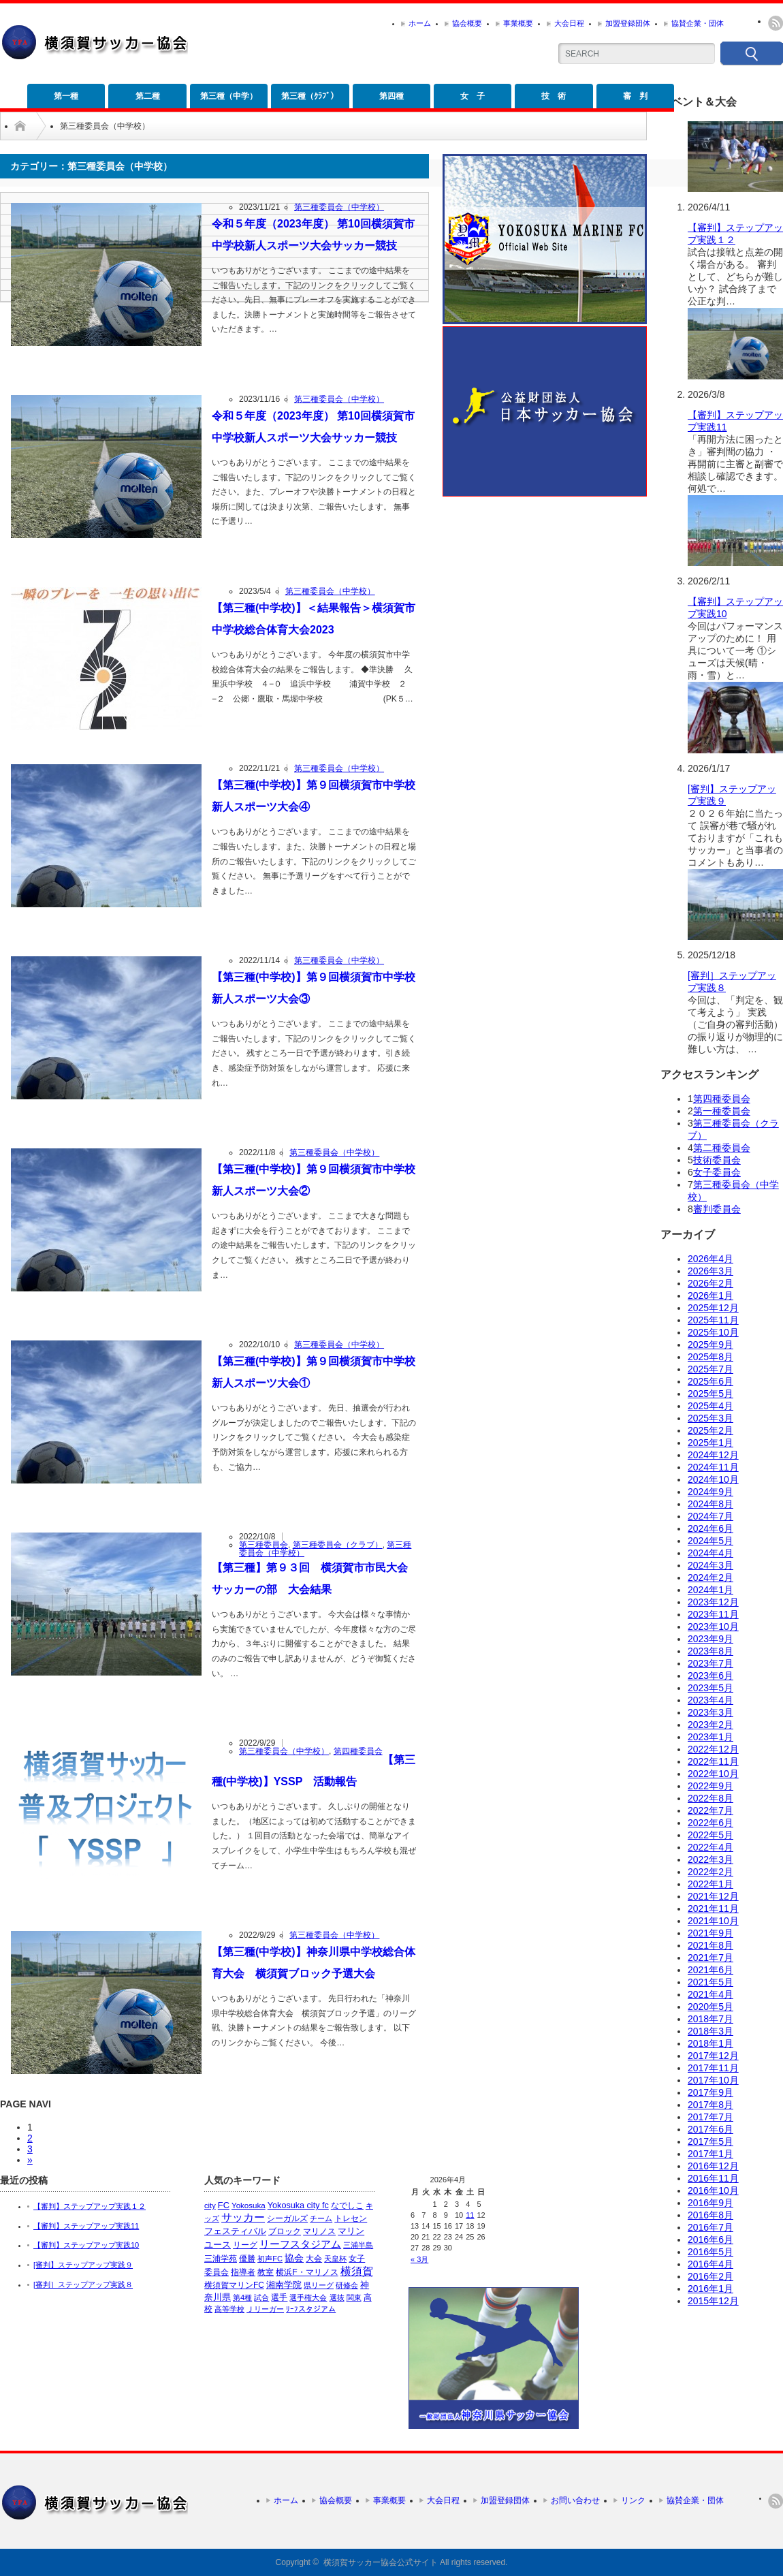 The width and height of the screenshot is (783, 2576). What do you see at coordinates (339, 207) in the screenshot?
I see `第三種委員会（中学校）` at bounding box center [339, 207].